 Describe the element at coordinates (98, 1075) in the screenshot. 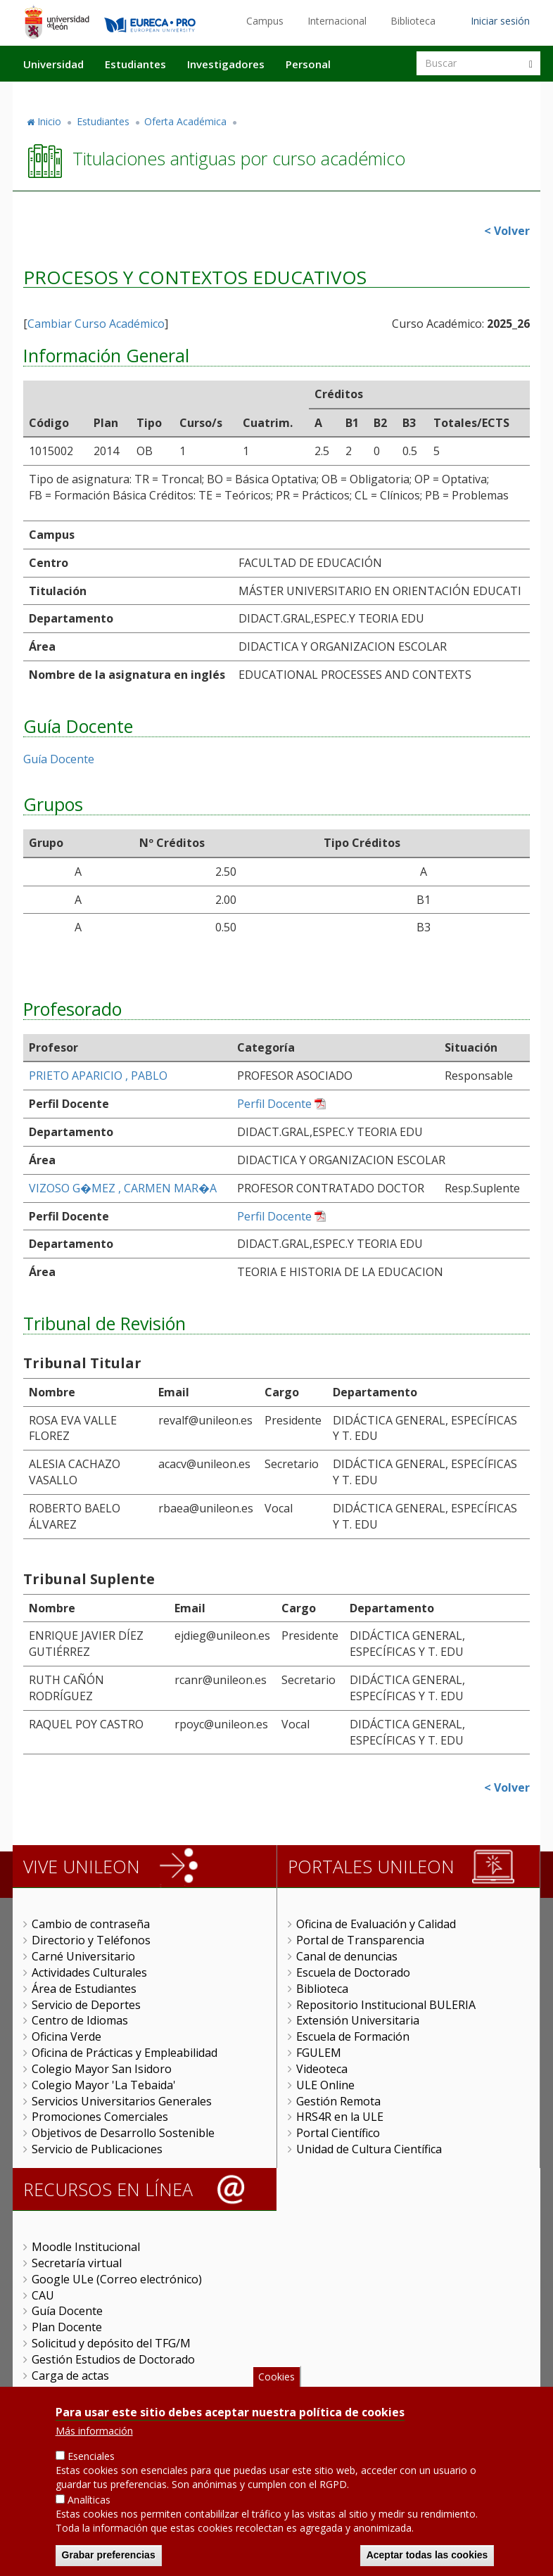

I see `PRIETO APARICIO , PABLO` at that location.